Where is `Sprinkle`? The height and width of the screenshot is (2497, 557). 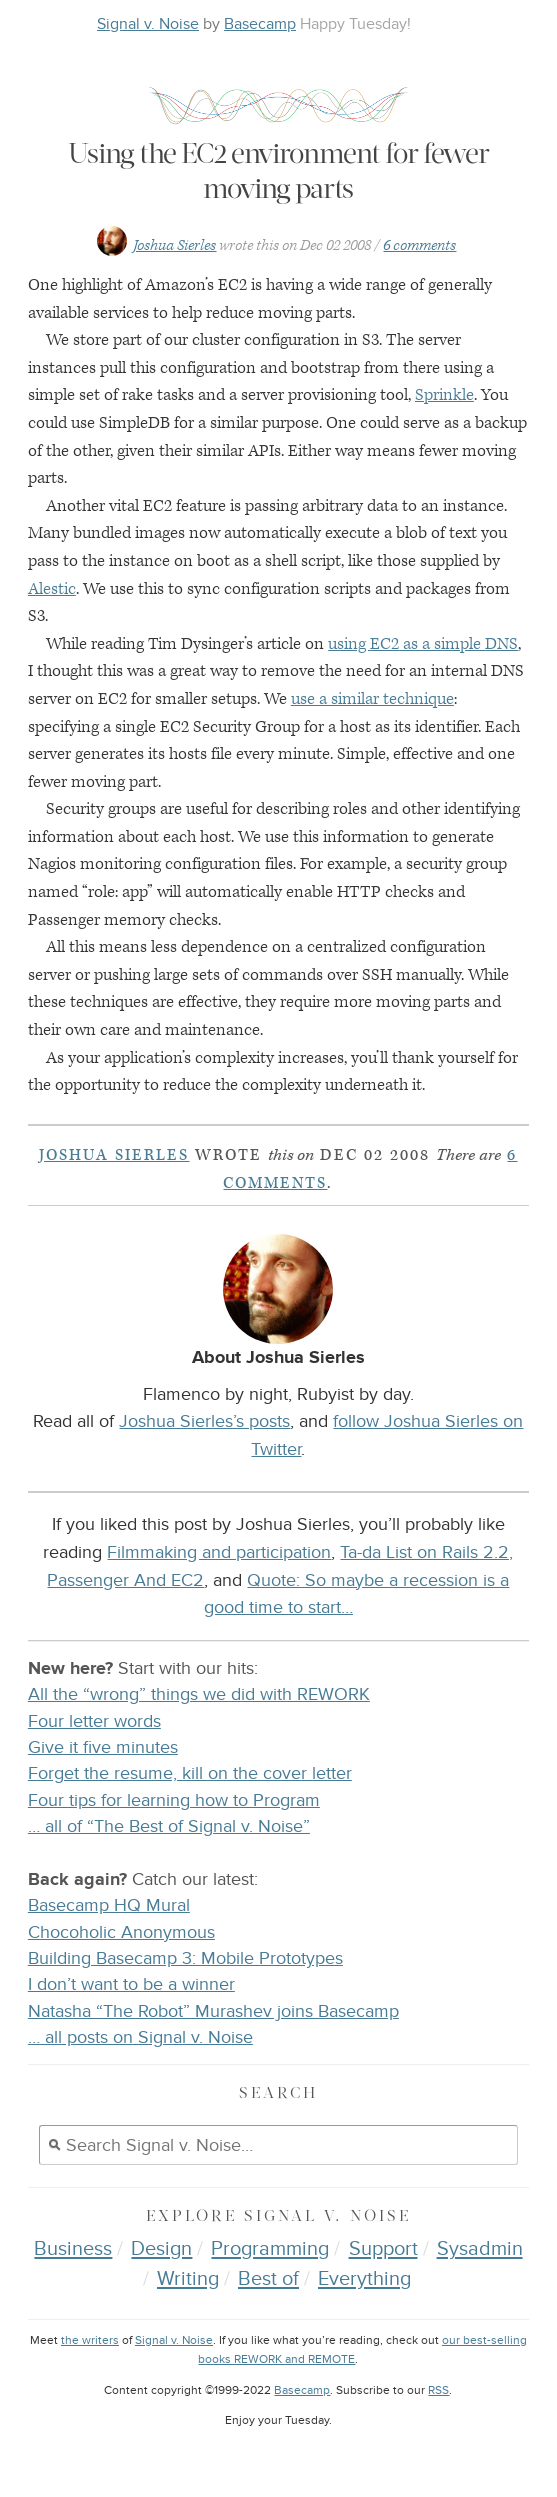
Sprinkle is located at coordinates (444, 395).